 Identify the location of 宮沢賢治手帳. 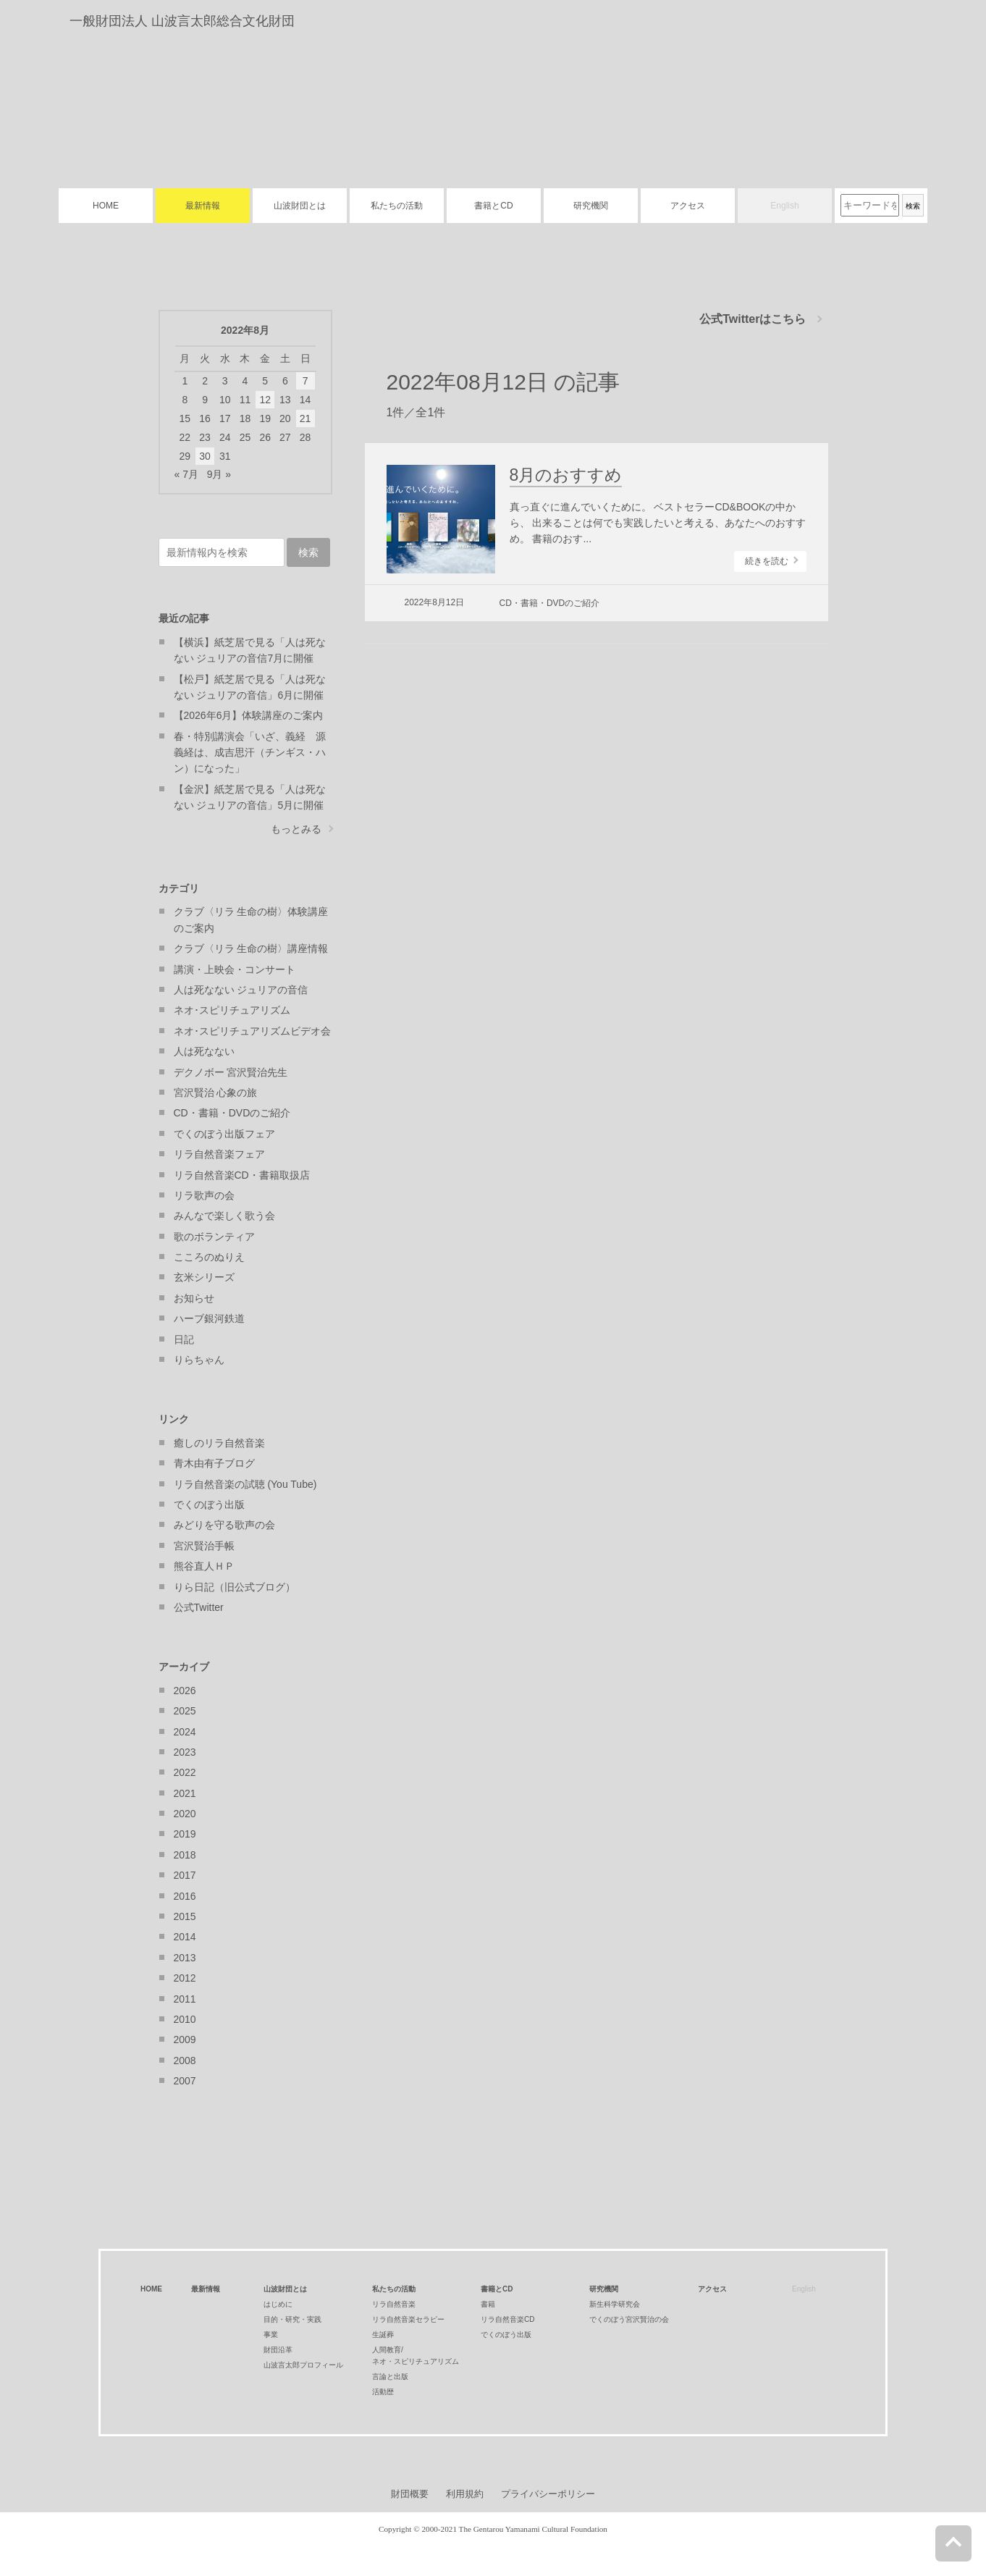
(204, 1546).